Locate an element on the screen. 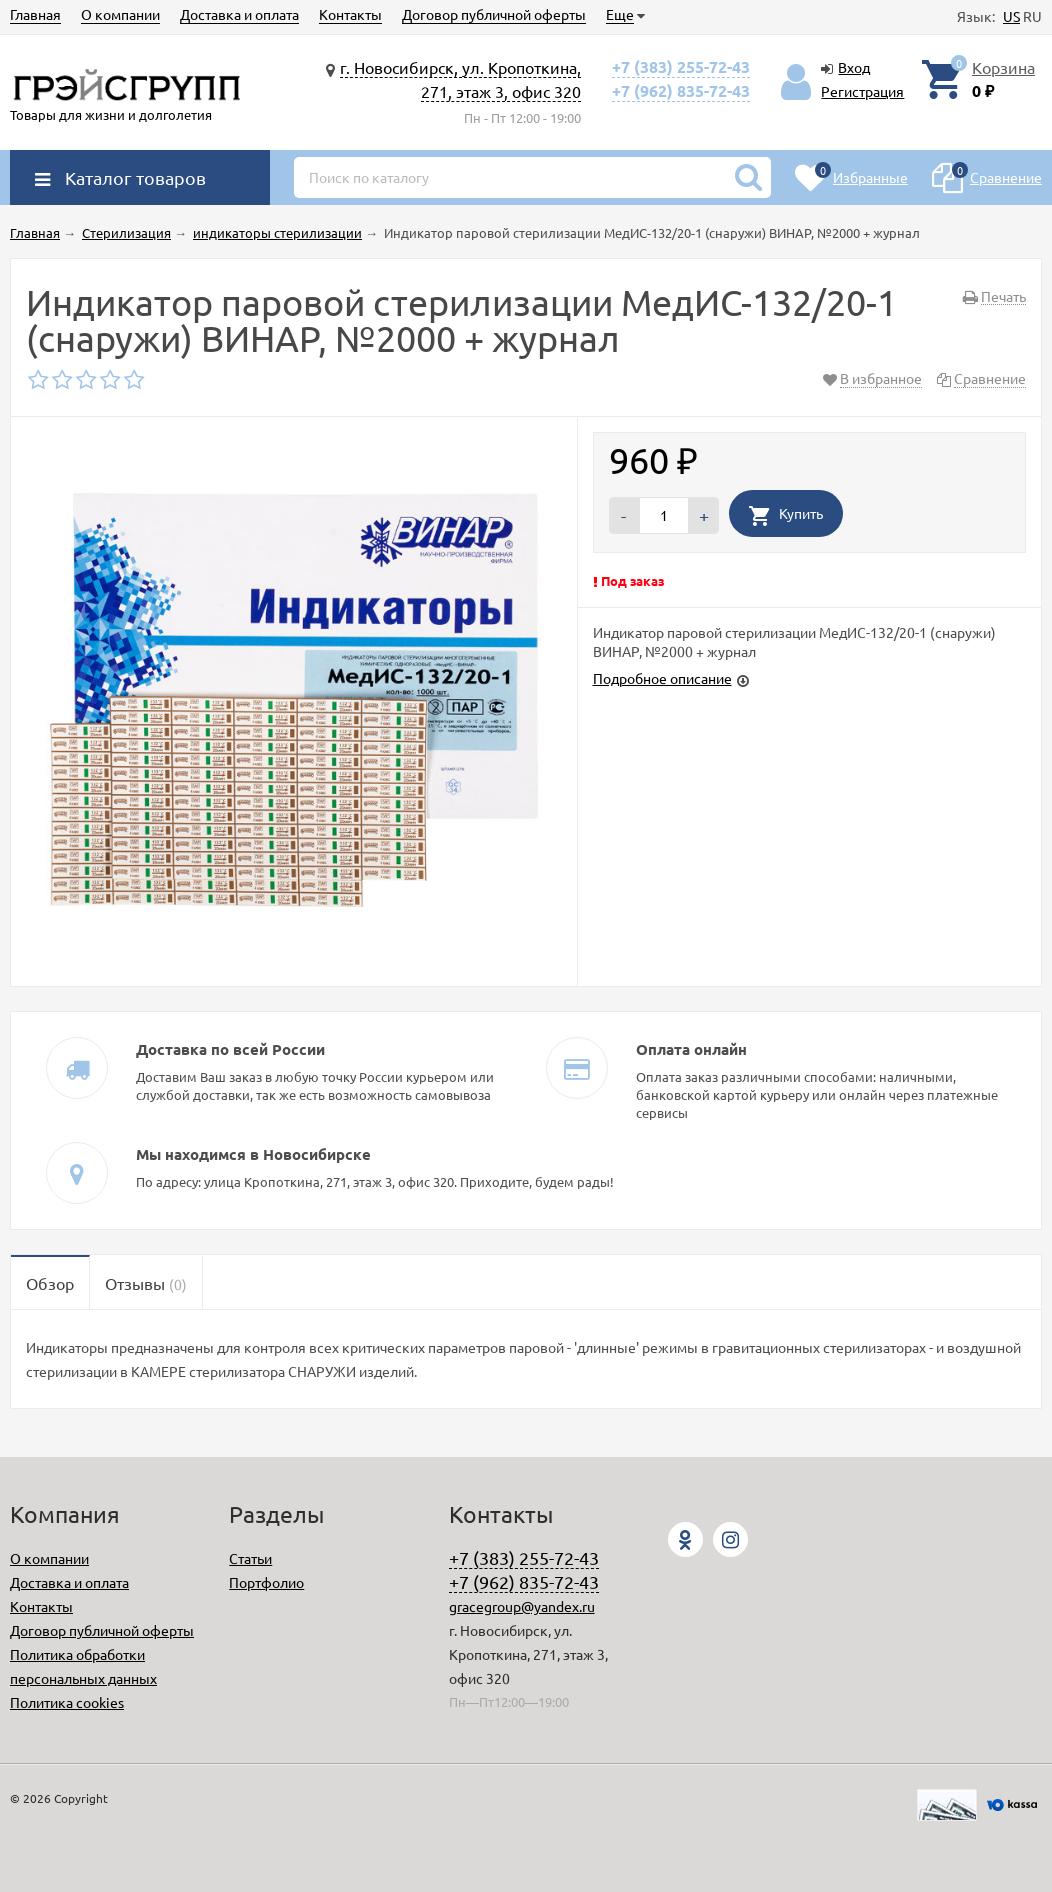 The width and height of the screenshot is (1052, 1892). +7 (962) 835-72-43 is located at coordinates (681, 90).